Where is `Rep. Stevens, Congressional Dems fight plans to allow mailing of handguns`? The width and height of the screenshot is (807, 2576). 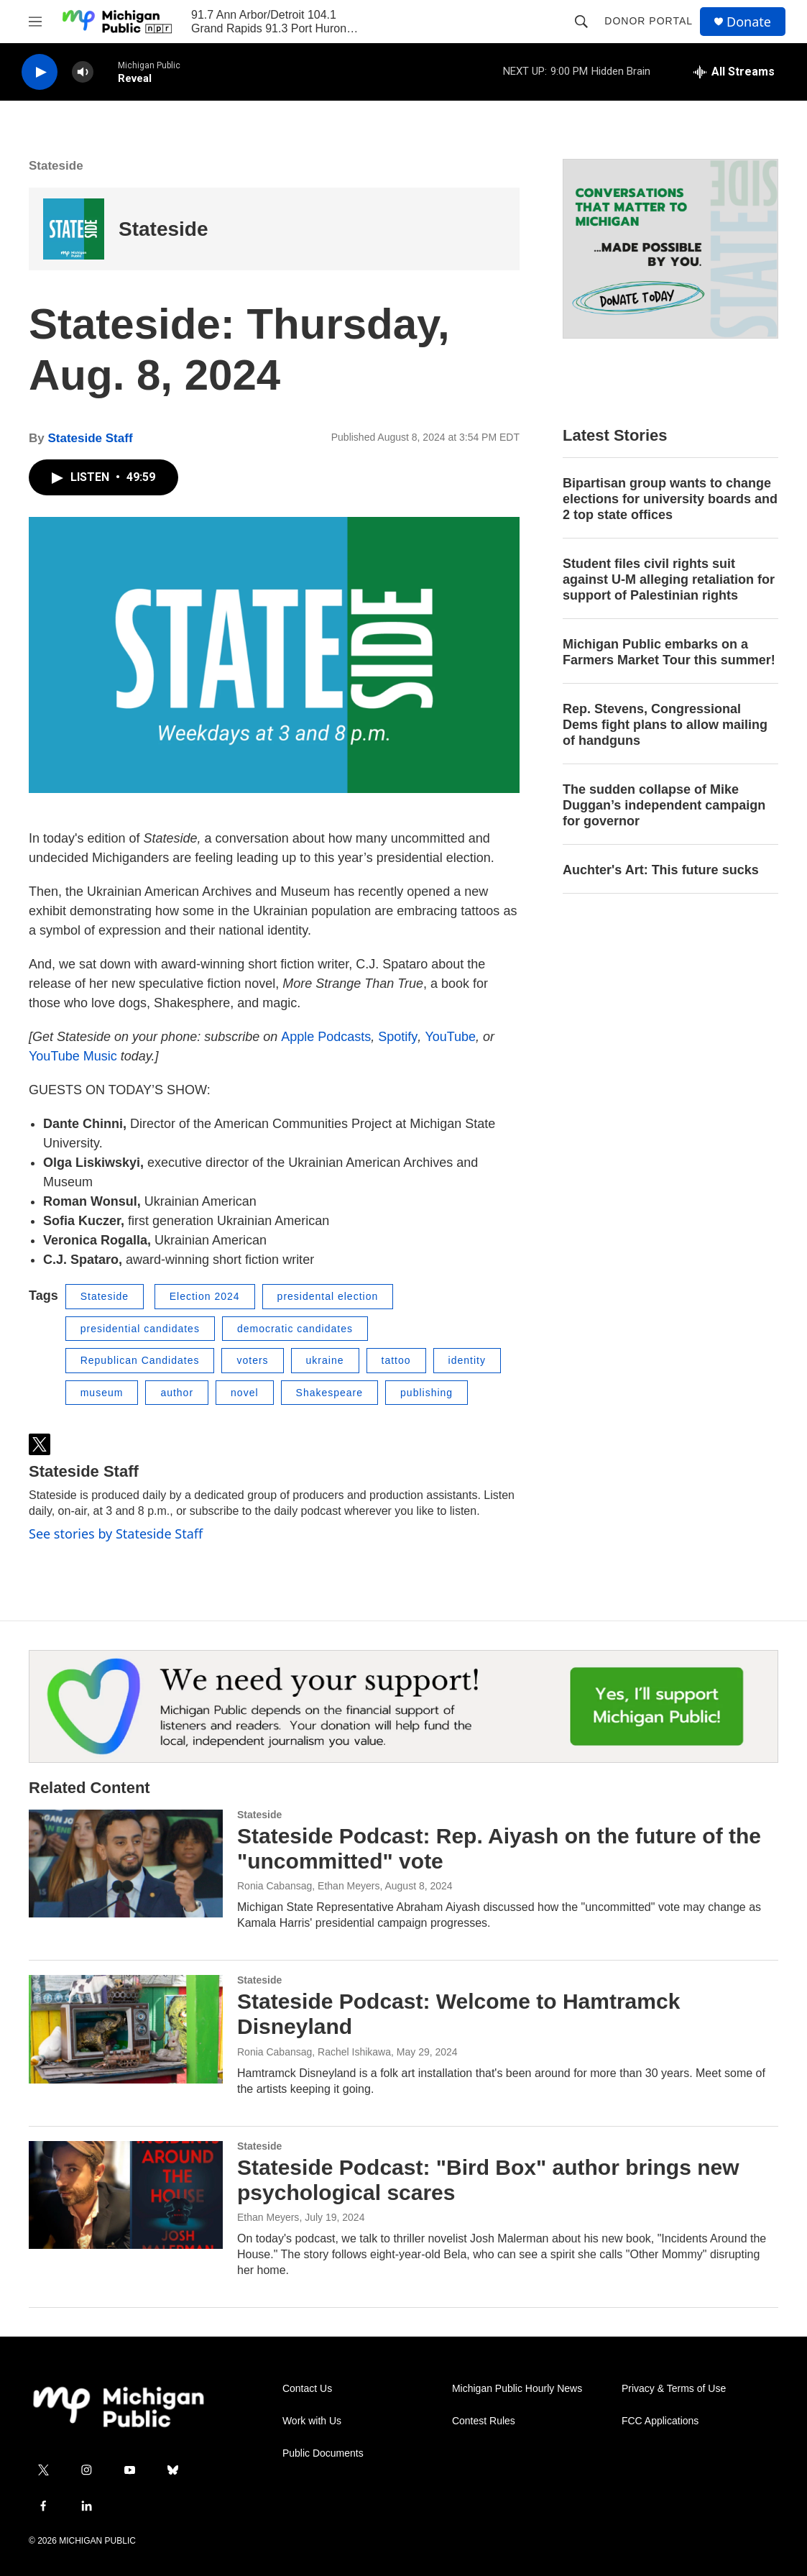 Rep. Stevens, Congressional Dems fight plans to allow mailing of handguns is located at coordinates (665, 725).